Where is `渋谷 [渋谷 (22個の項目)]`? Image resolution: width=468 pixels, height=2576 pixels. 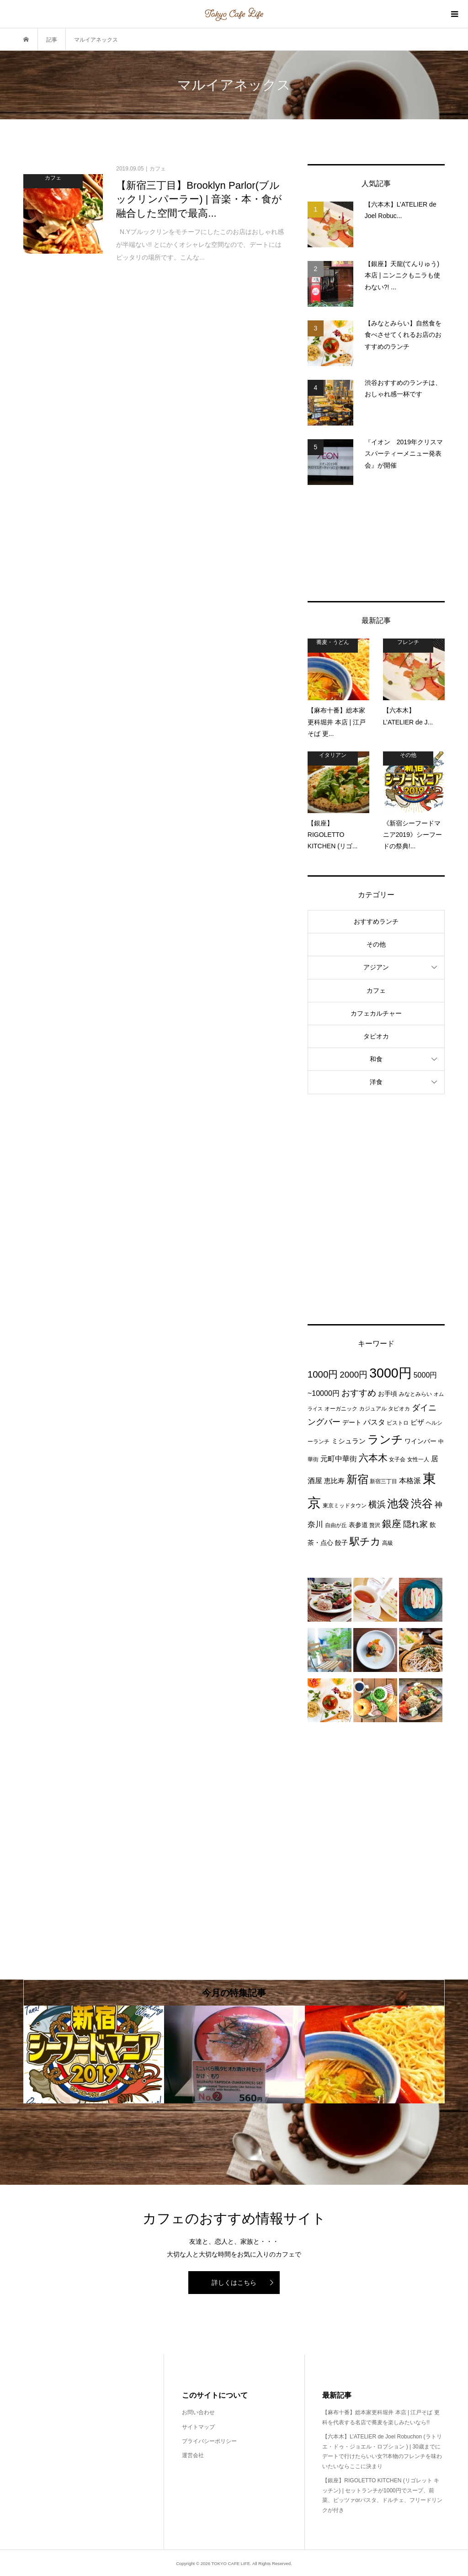 渋谷 [渋谷 (22個の項目)] is located at coordinates (422, 1504).